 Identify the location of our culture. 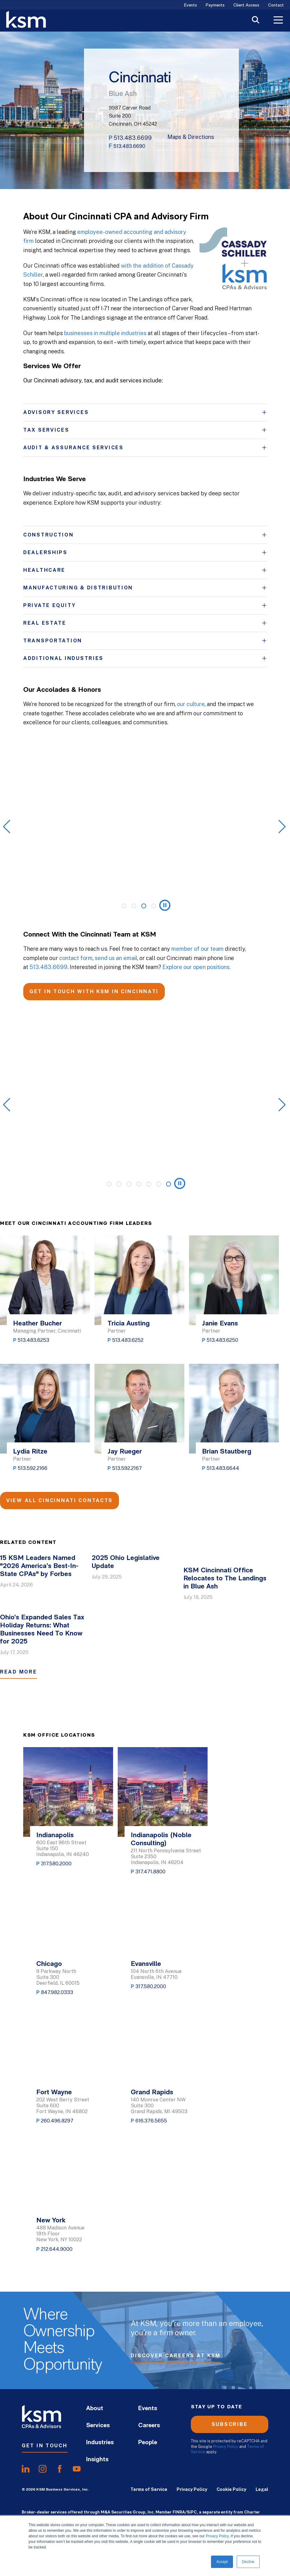
(191, 704).